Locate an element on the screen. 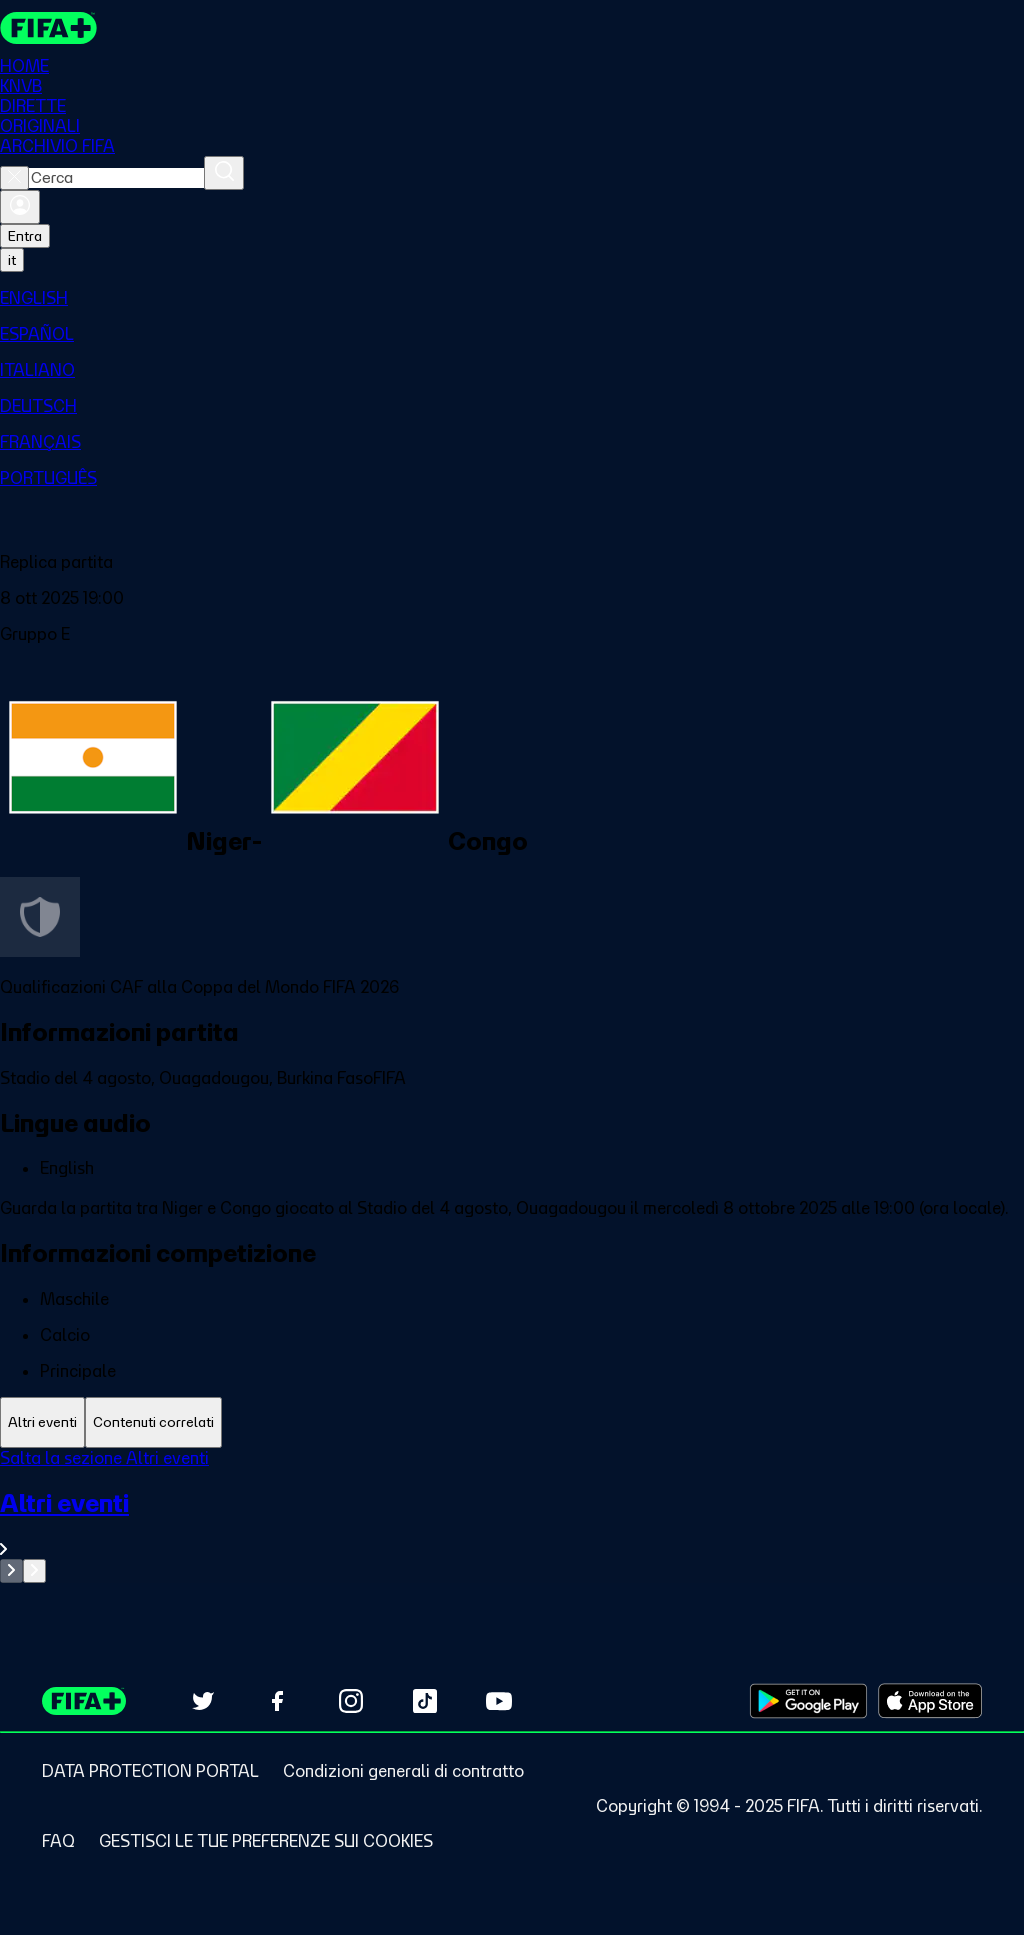 The height and width of the screenshot is (1935, 1024). [tabpanel] is located at coordinates (512, 1515).